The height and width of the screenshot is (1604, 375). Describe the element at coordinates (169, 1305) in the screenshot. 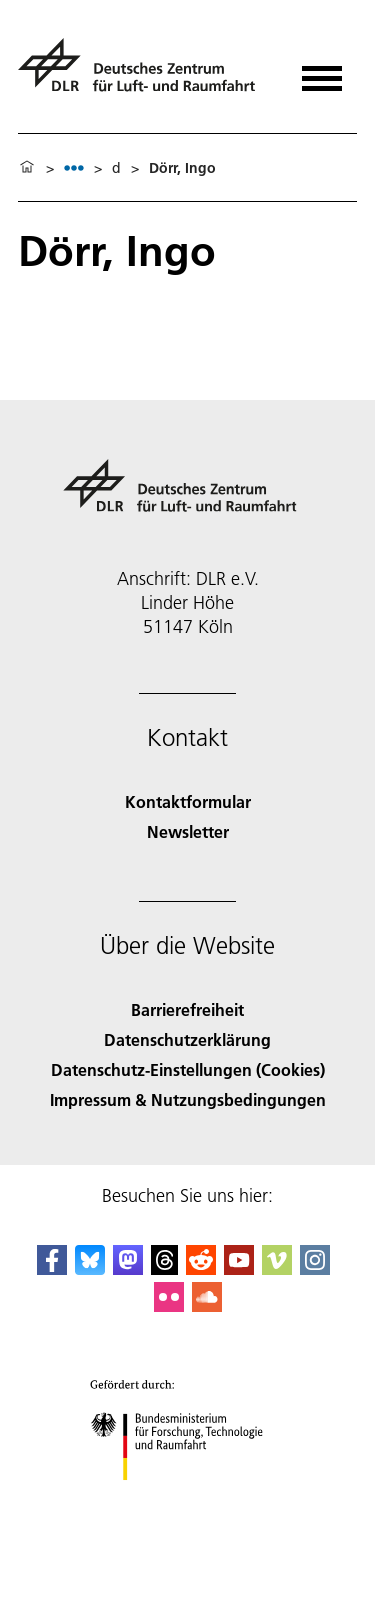

I see `[DLR Flickr]` at that location.